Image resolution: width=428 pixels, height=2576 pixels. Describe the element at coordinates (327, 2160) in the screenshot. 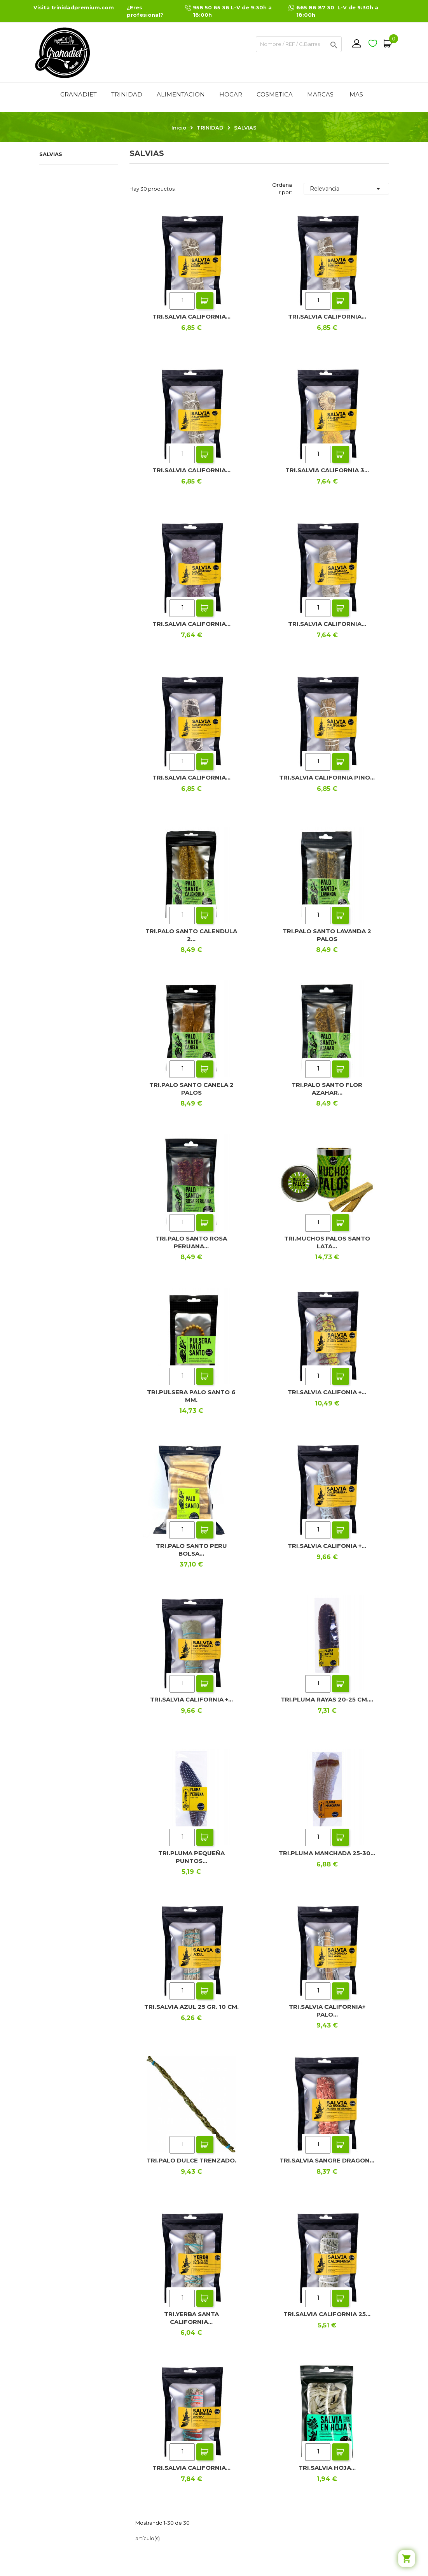

I see `TRI.SALVIA SANGRE DRAGON...` at that location.